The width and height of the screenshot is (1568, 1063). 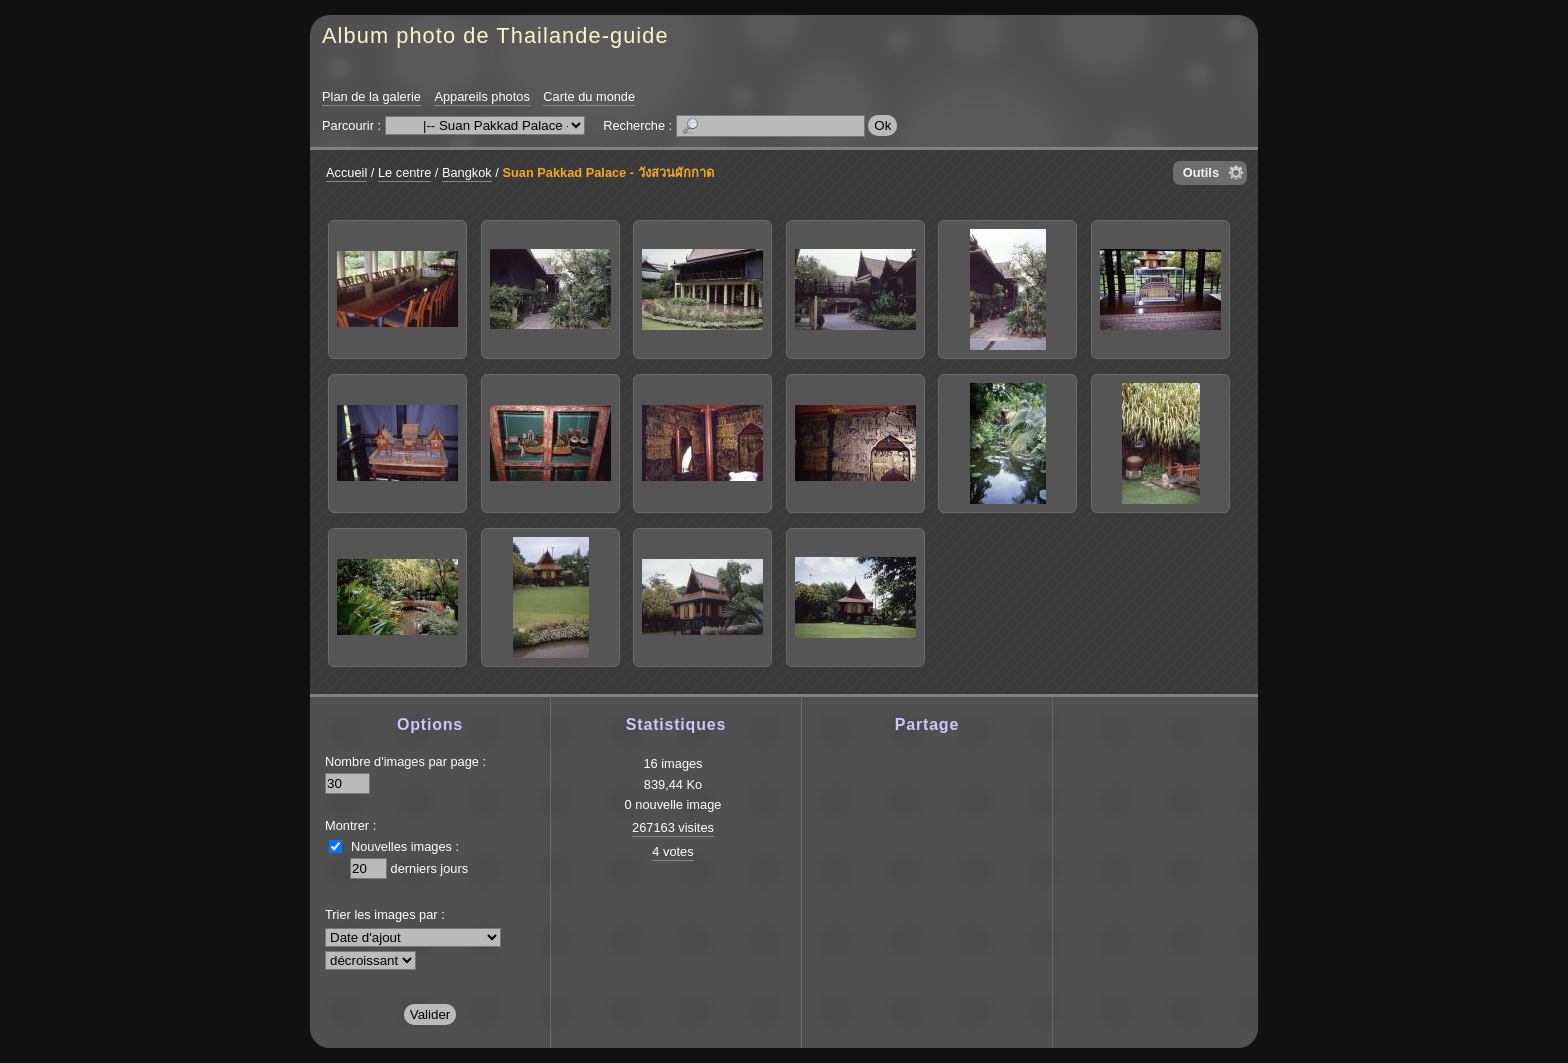 I want to click on Accueil, so click(x=346, y=172).